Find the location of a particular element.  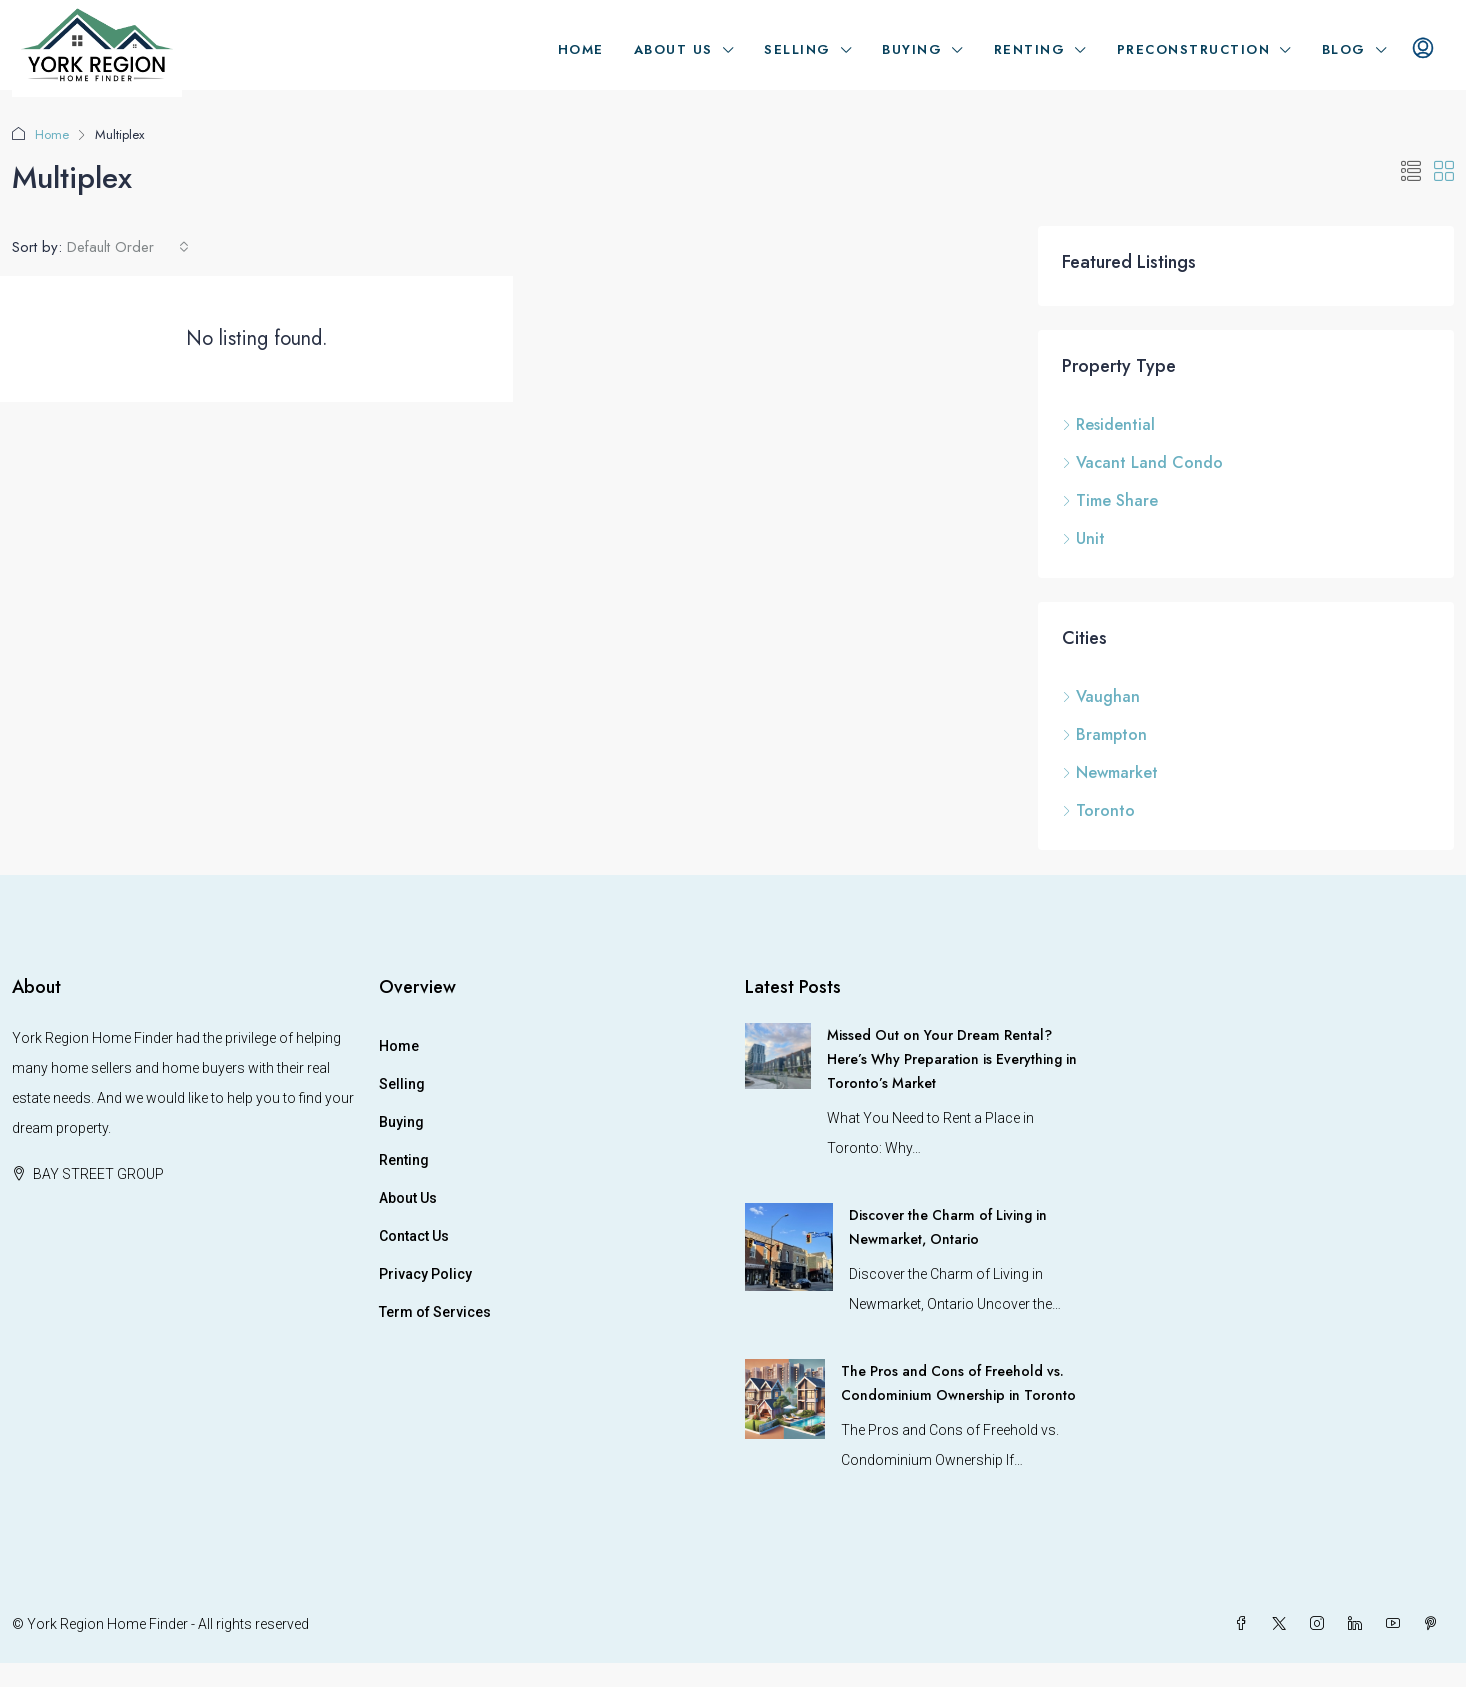

[Pinterest] is located at coordinates (1435, 1624).